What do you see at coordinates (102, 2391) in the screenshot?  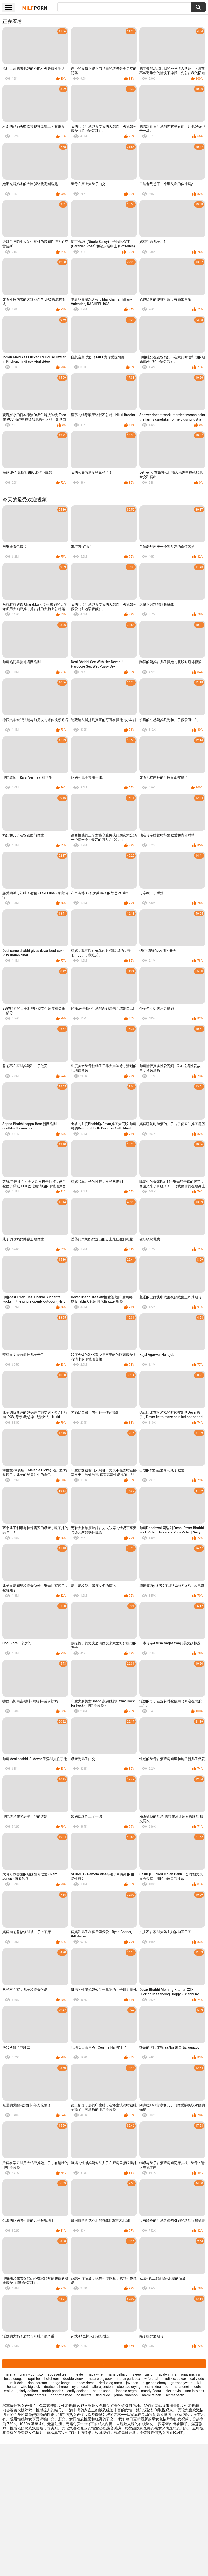 I see `satine spark` at bounding box center [102, 2391].